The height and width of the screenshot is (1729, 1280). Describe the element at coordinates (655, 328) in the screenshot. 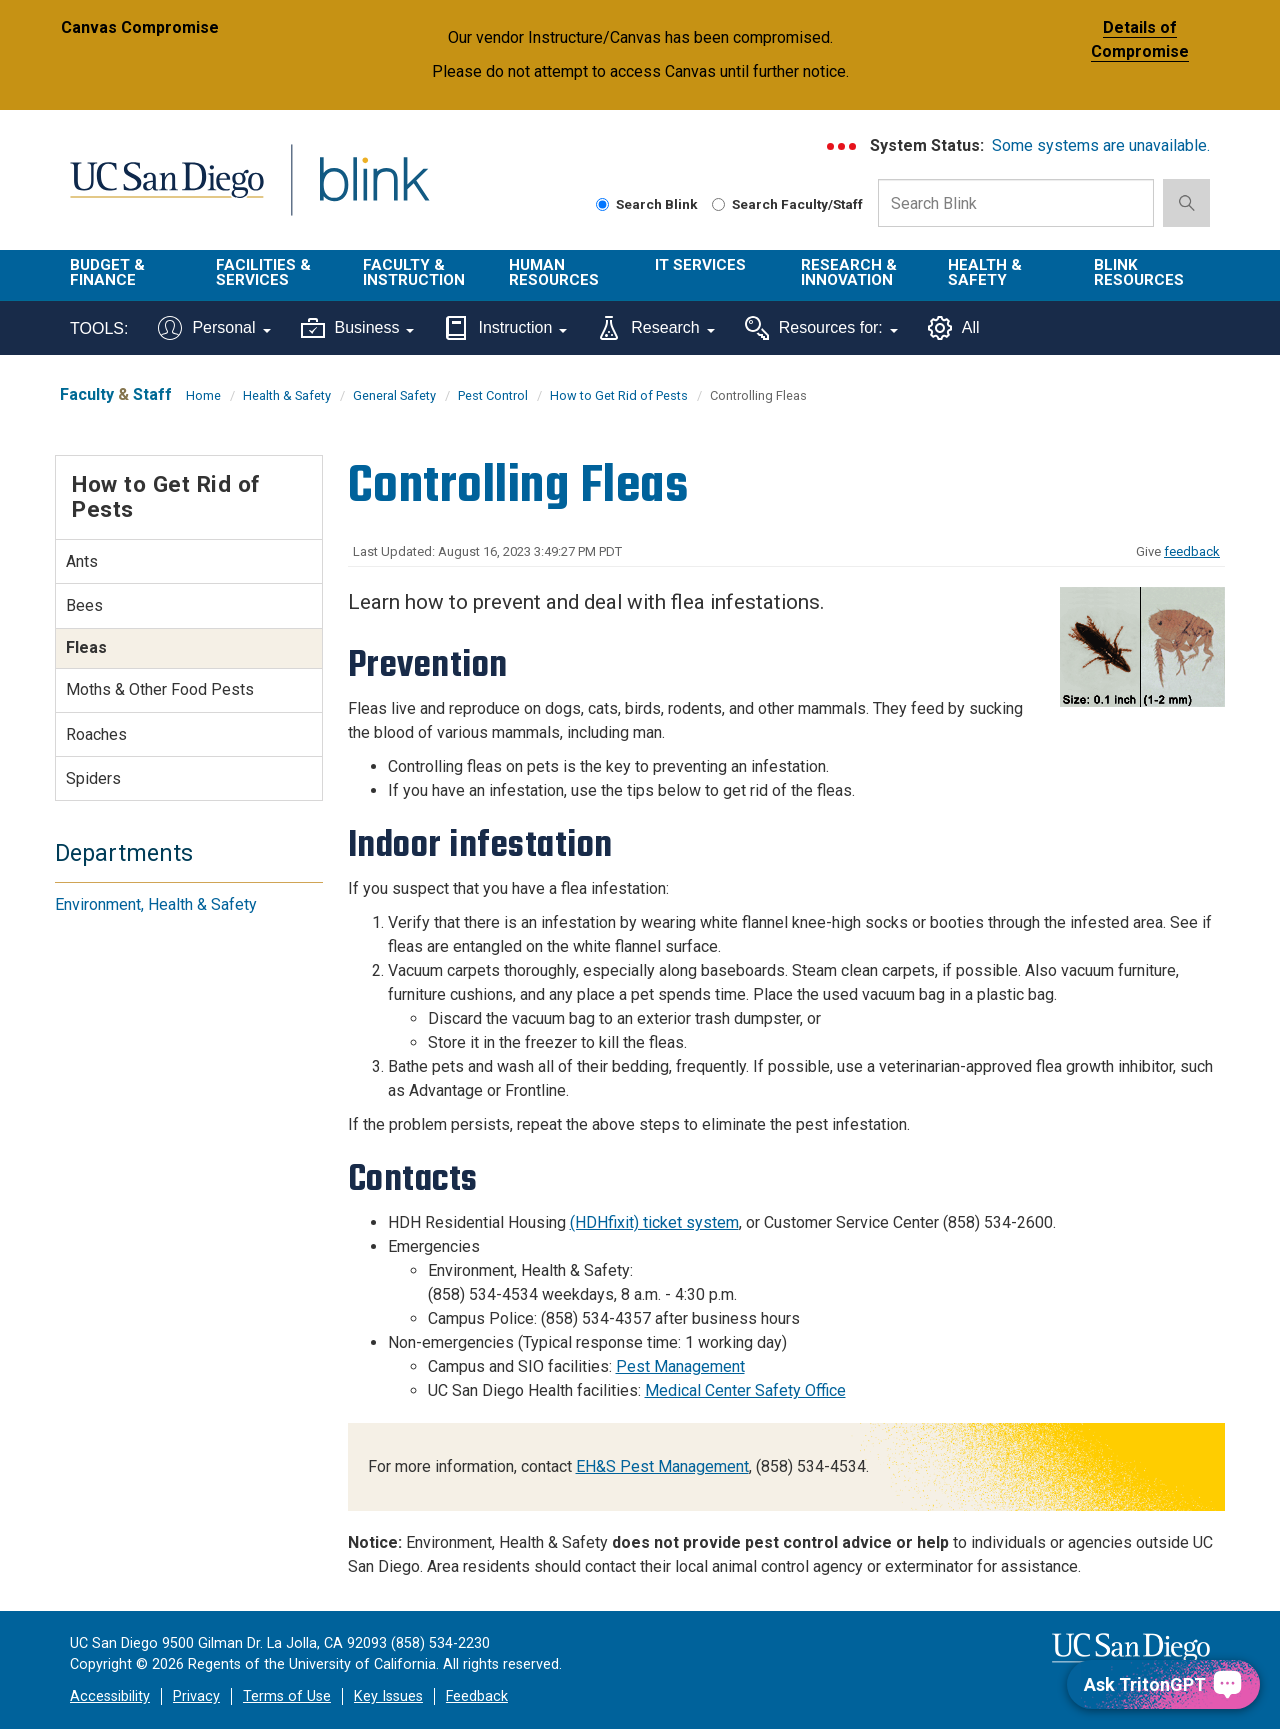

I see `Research [Tools for research]` at that location.